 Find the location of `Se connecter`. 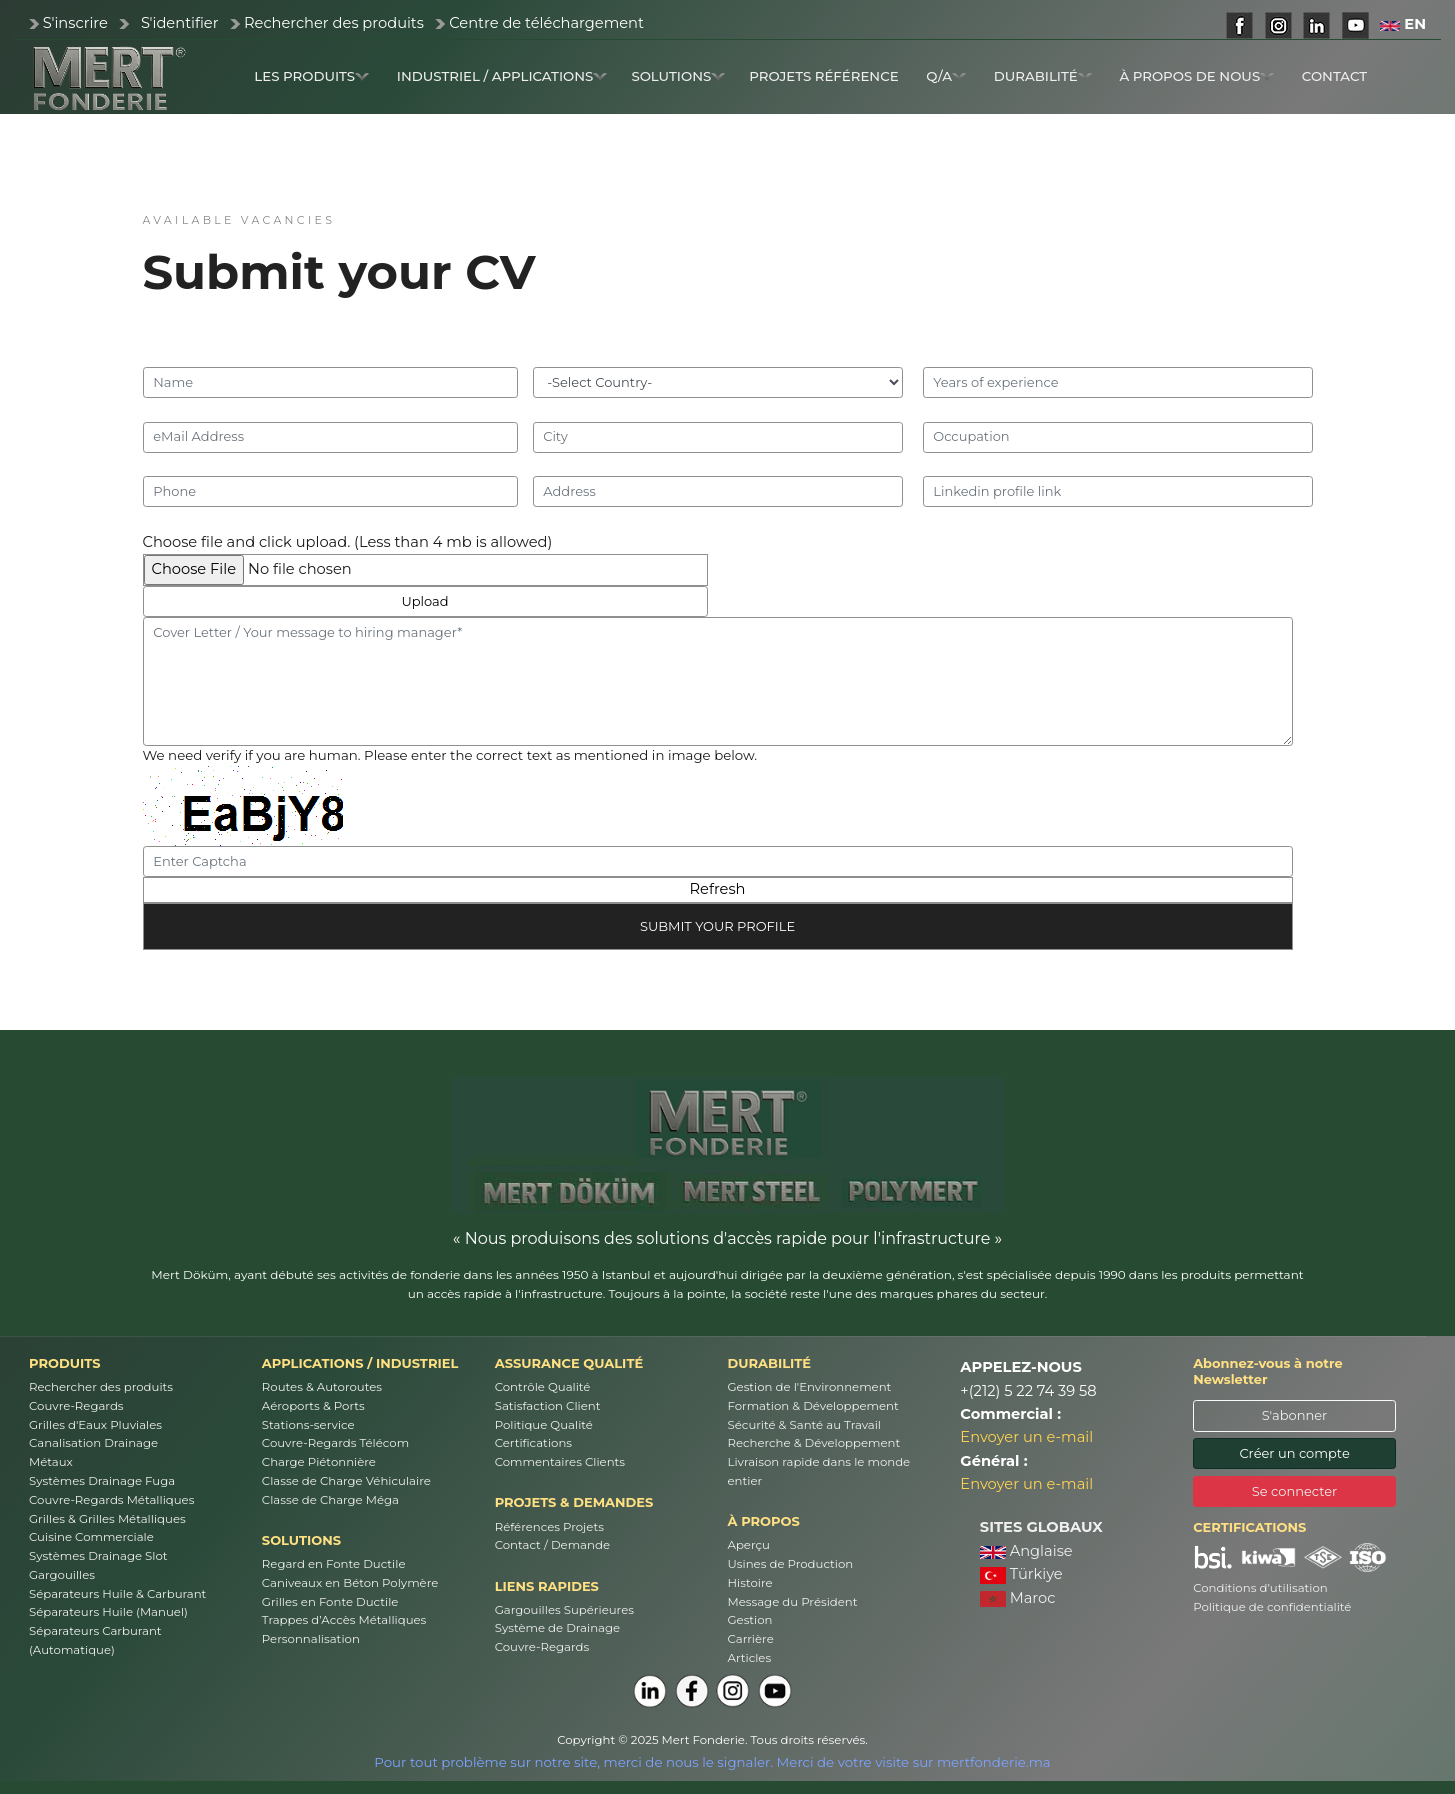

Se connecter is located at coordinates (1295, 1491).